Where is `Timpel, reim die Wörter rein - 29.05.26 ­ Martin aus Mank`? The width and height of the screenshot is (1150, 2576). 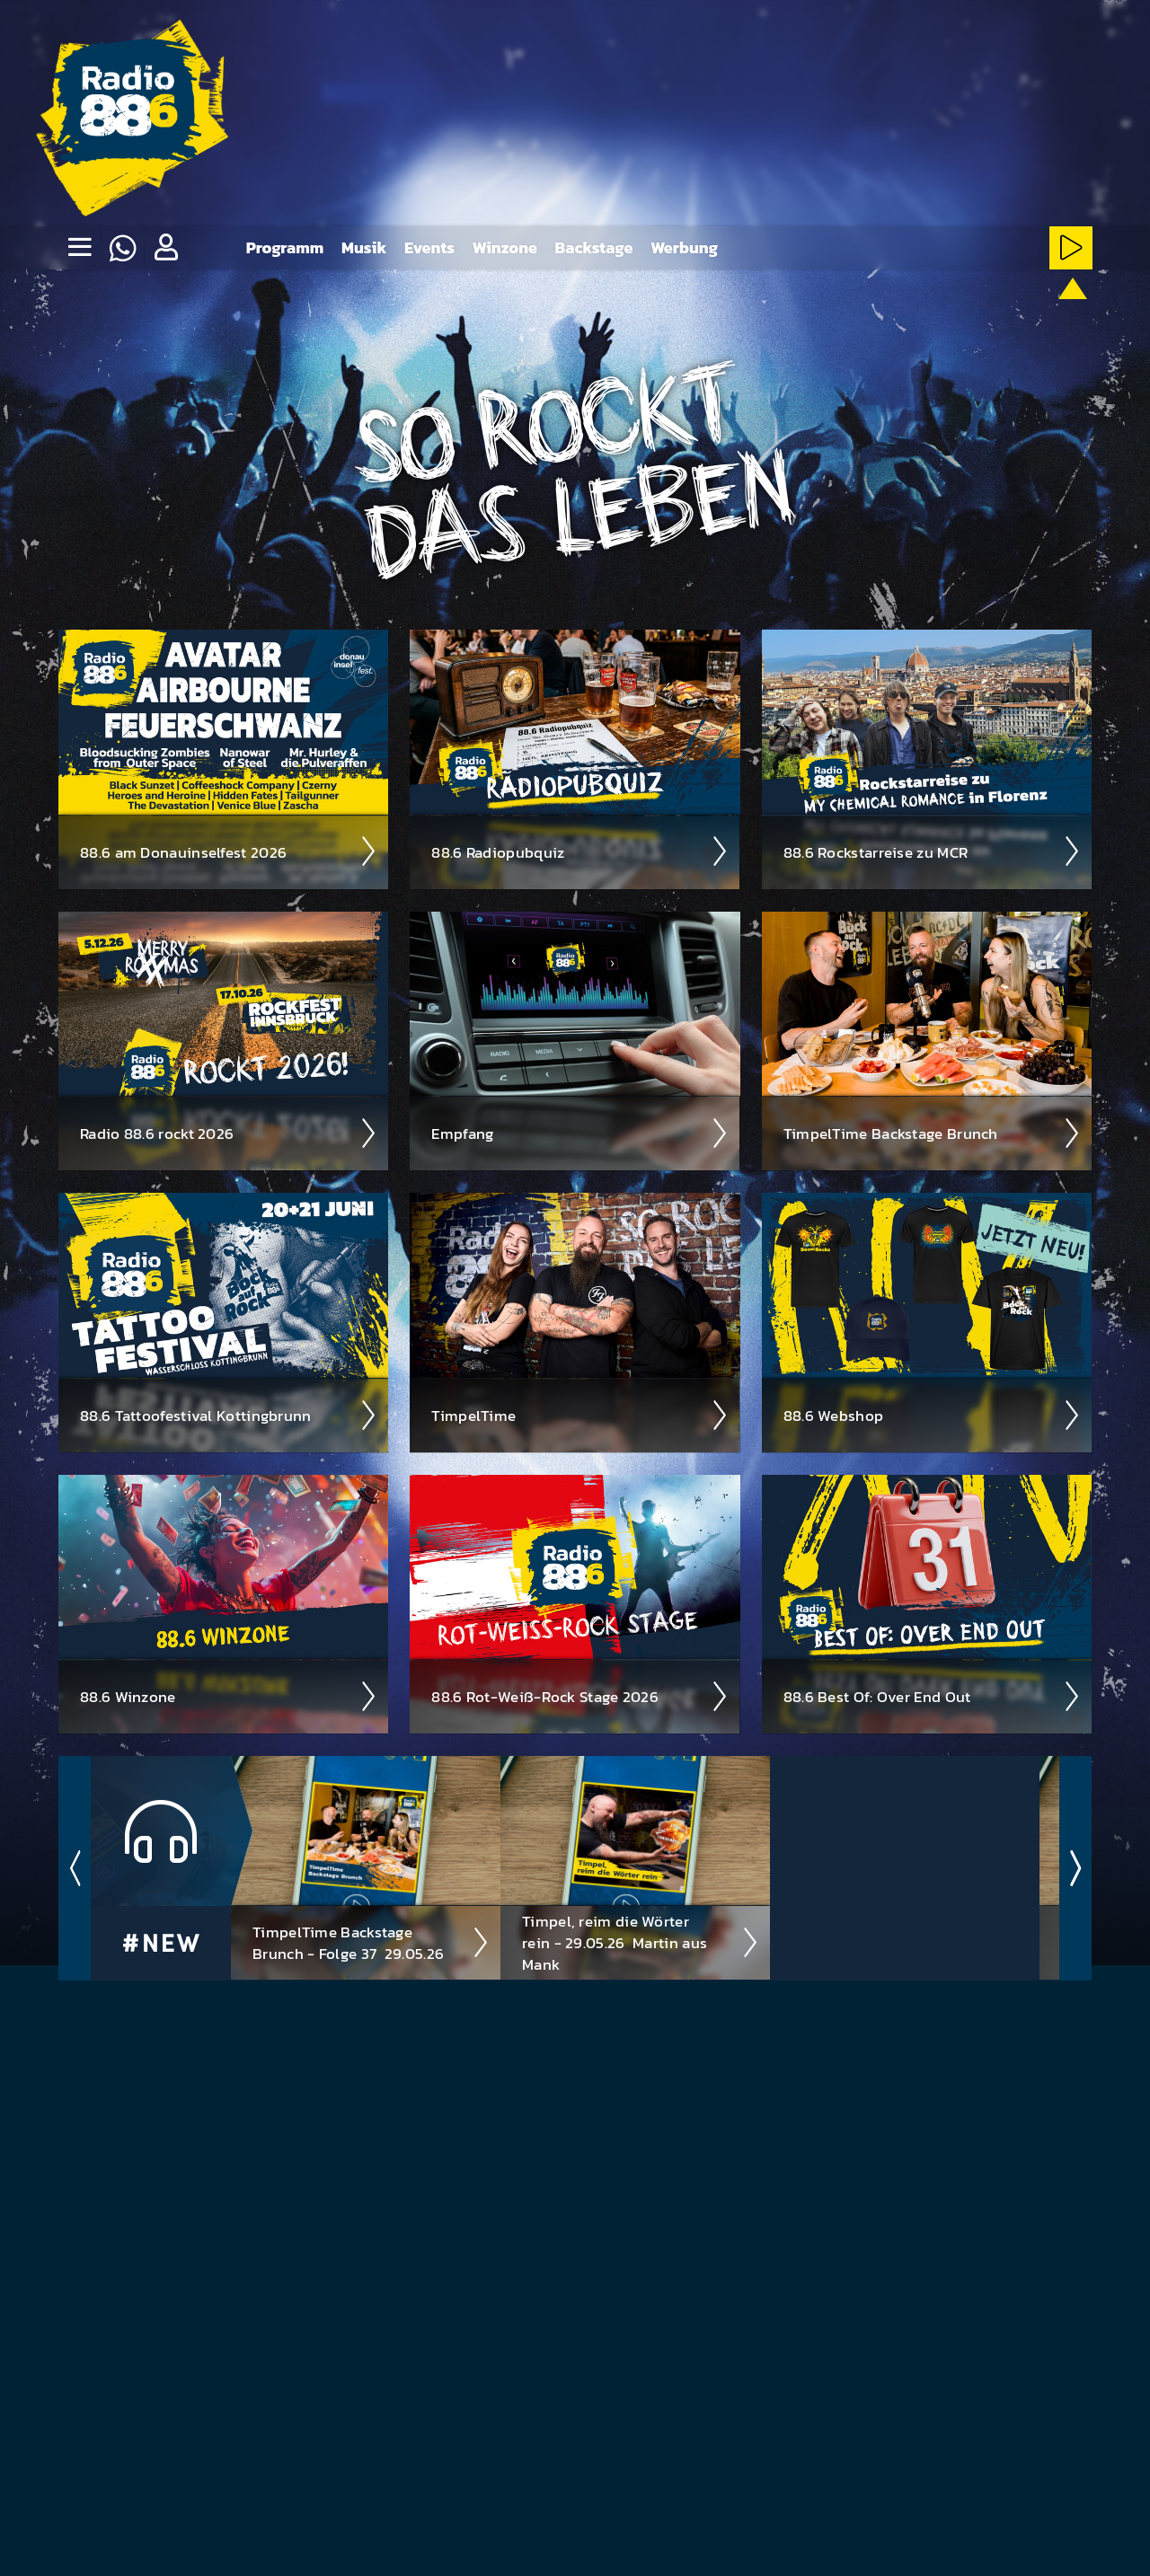
Timpel, reim die Wörter rein - 29.05.26 ­ Martin aus Mank is located at coordinates (640, 1942).